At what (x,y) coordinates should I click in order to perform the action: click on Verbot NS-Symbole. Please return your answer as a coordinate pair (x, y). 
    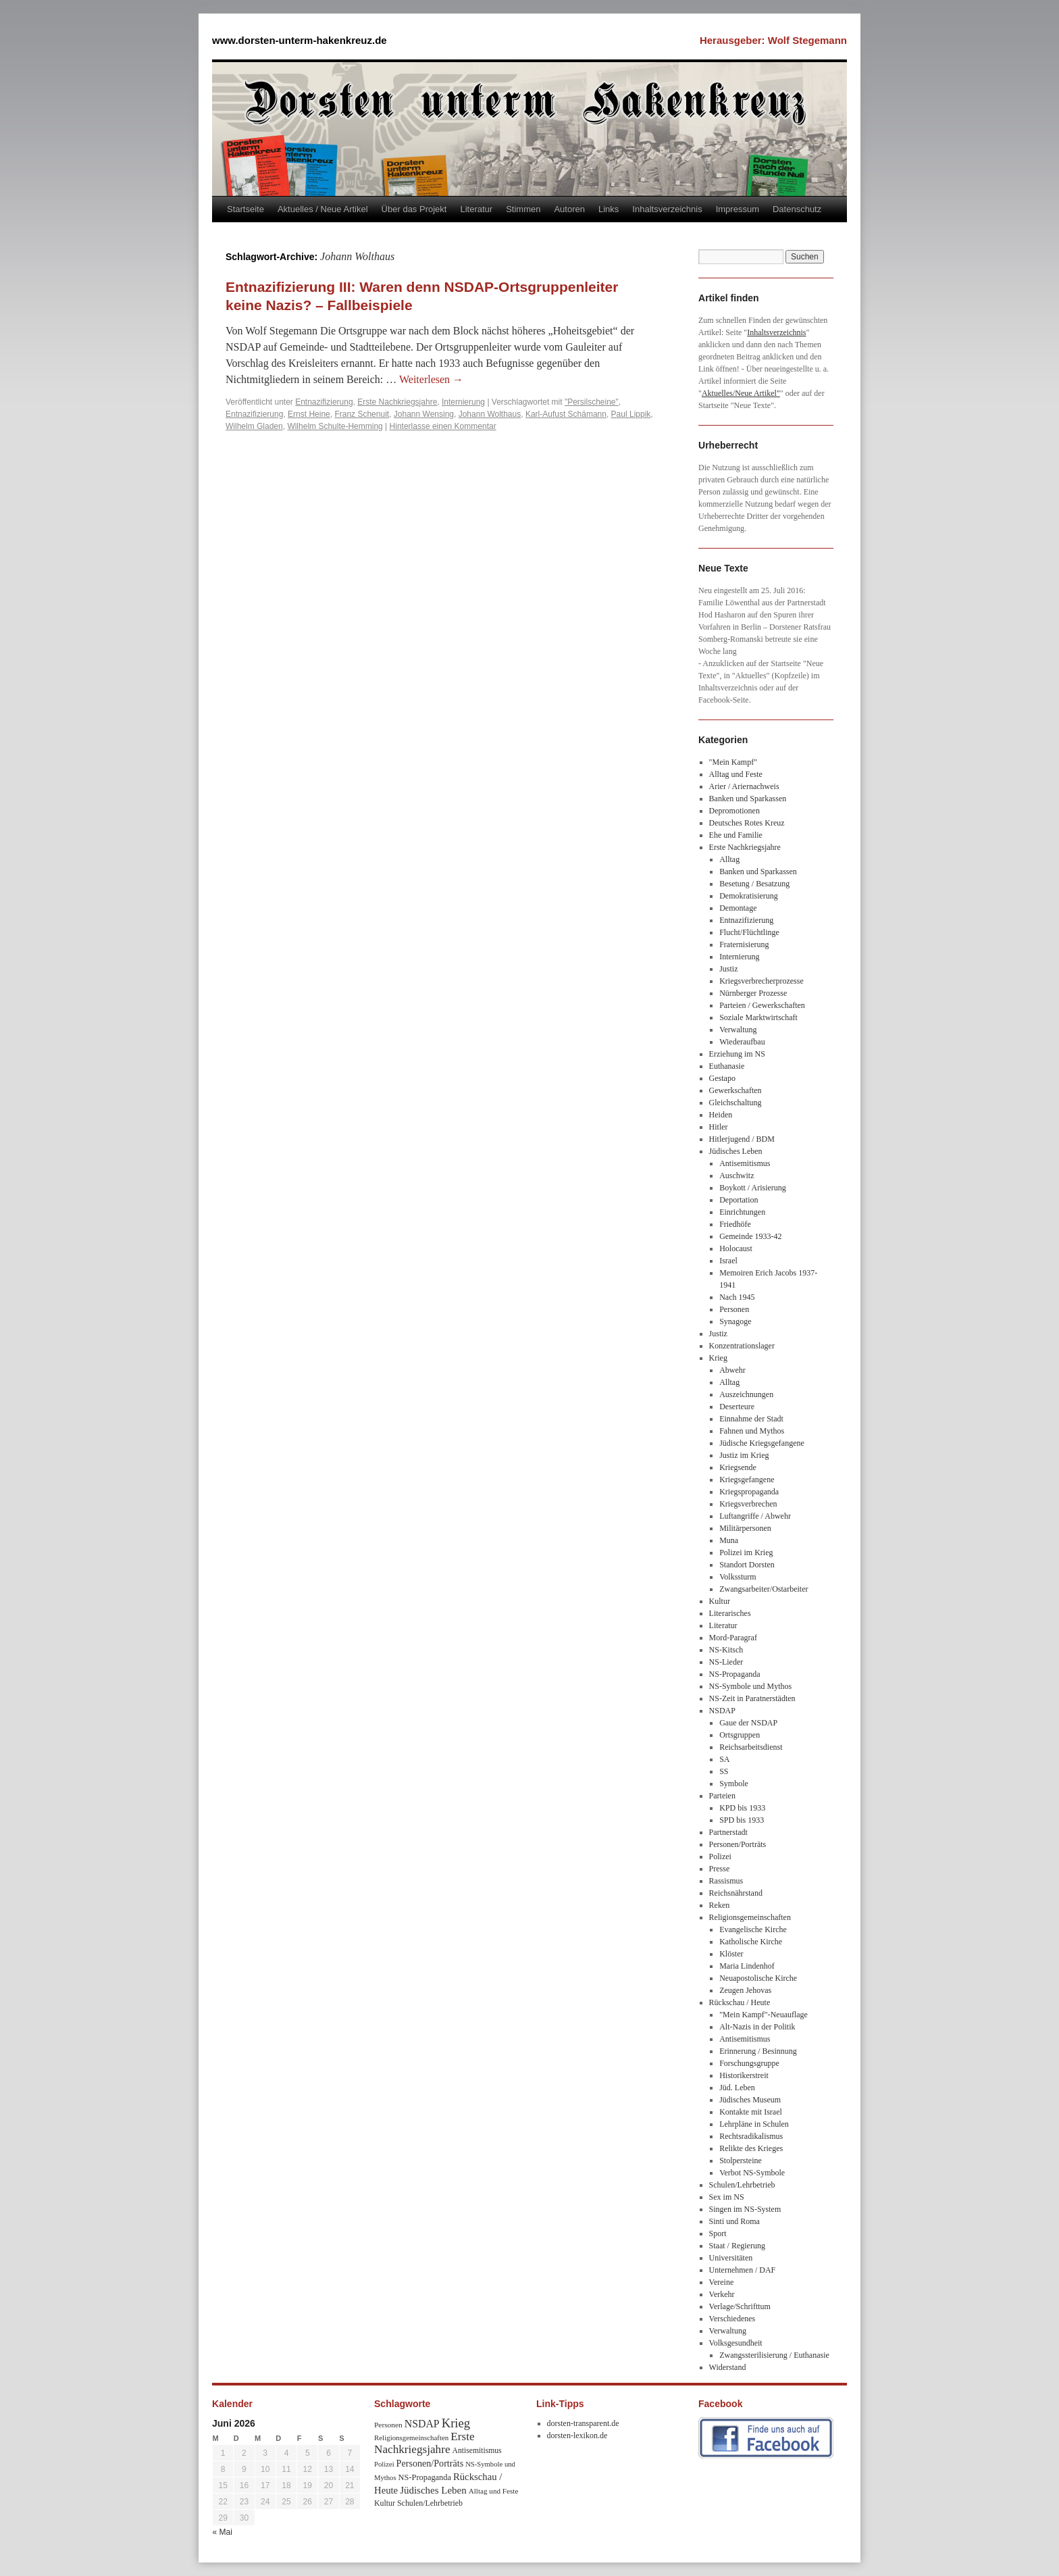
    Looking at the image, I should click on (752, 2172).